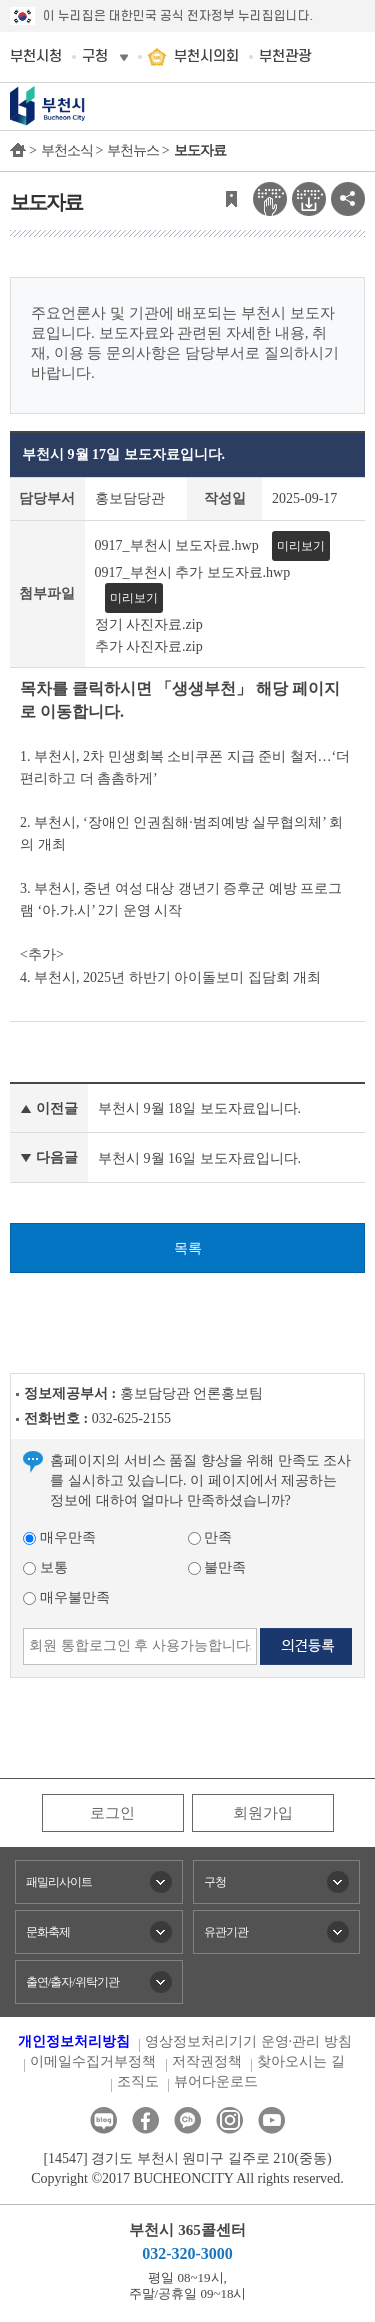  I want to click on 개인정보처리방침, so click(74, 2041).